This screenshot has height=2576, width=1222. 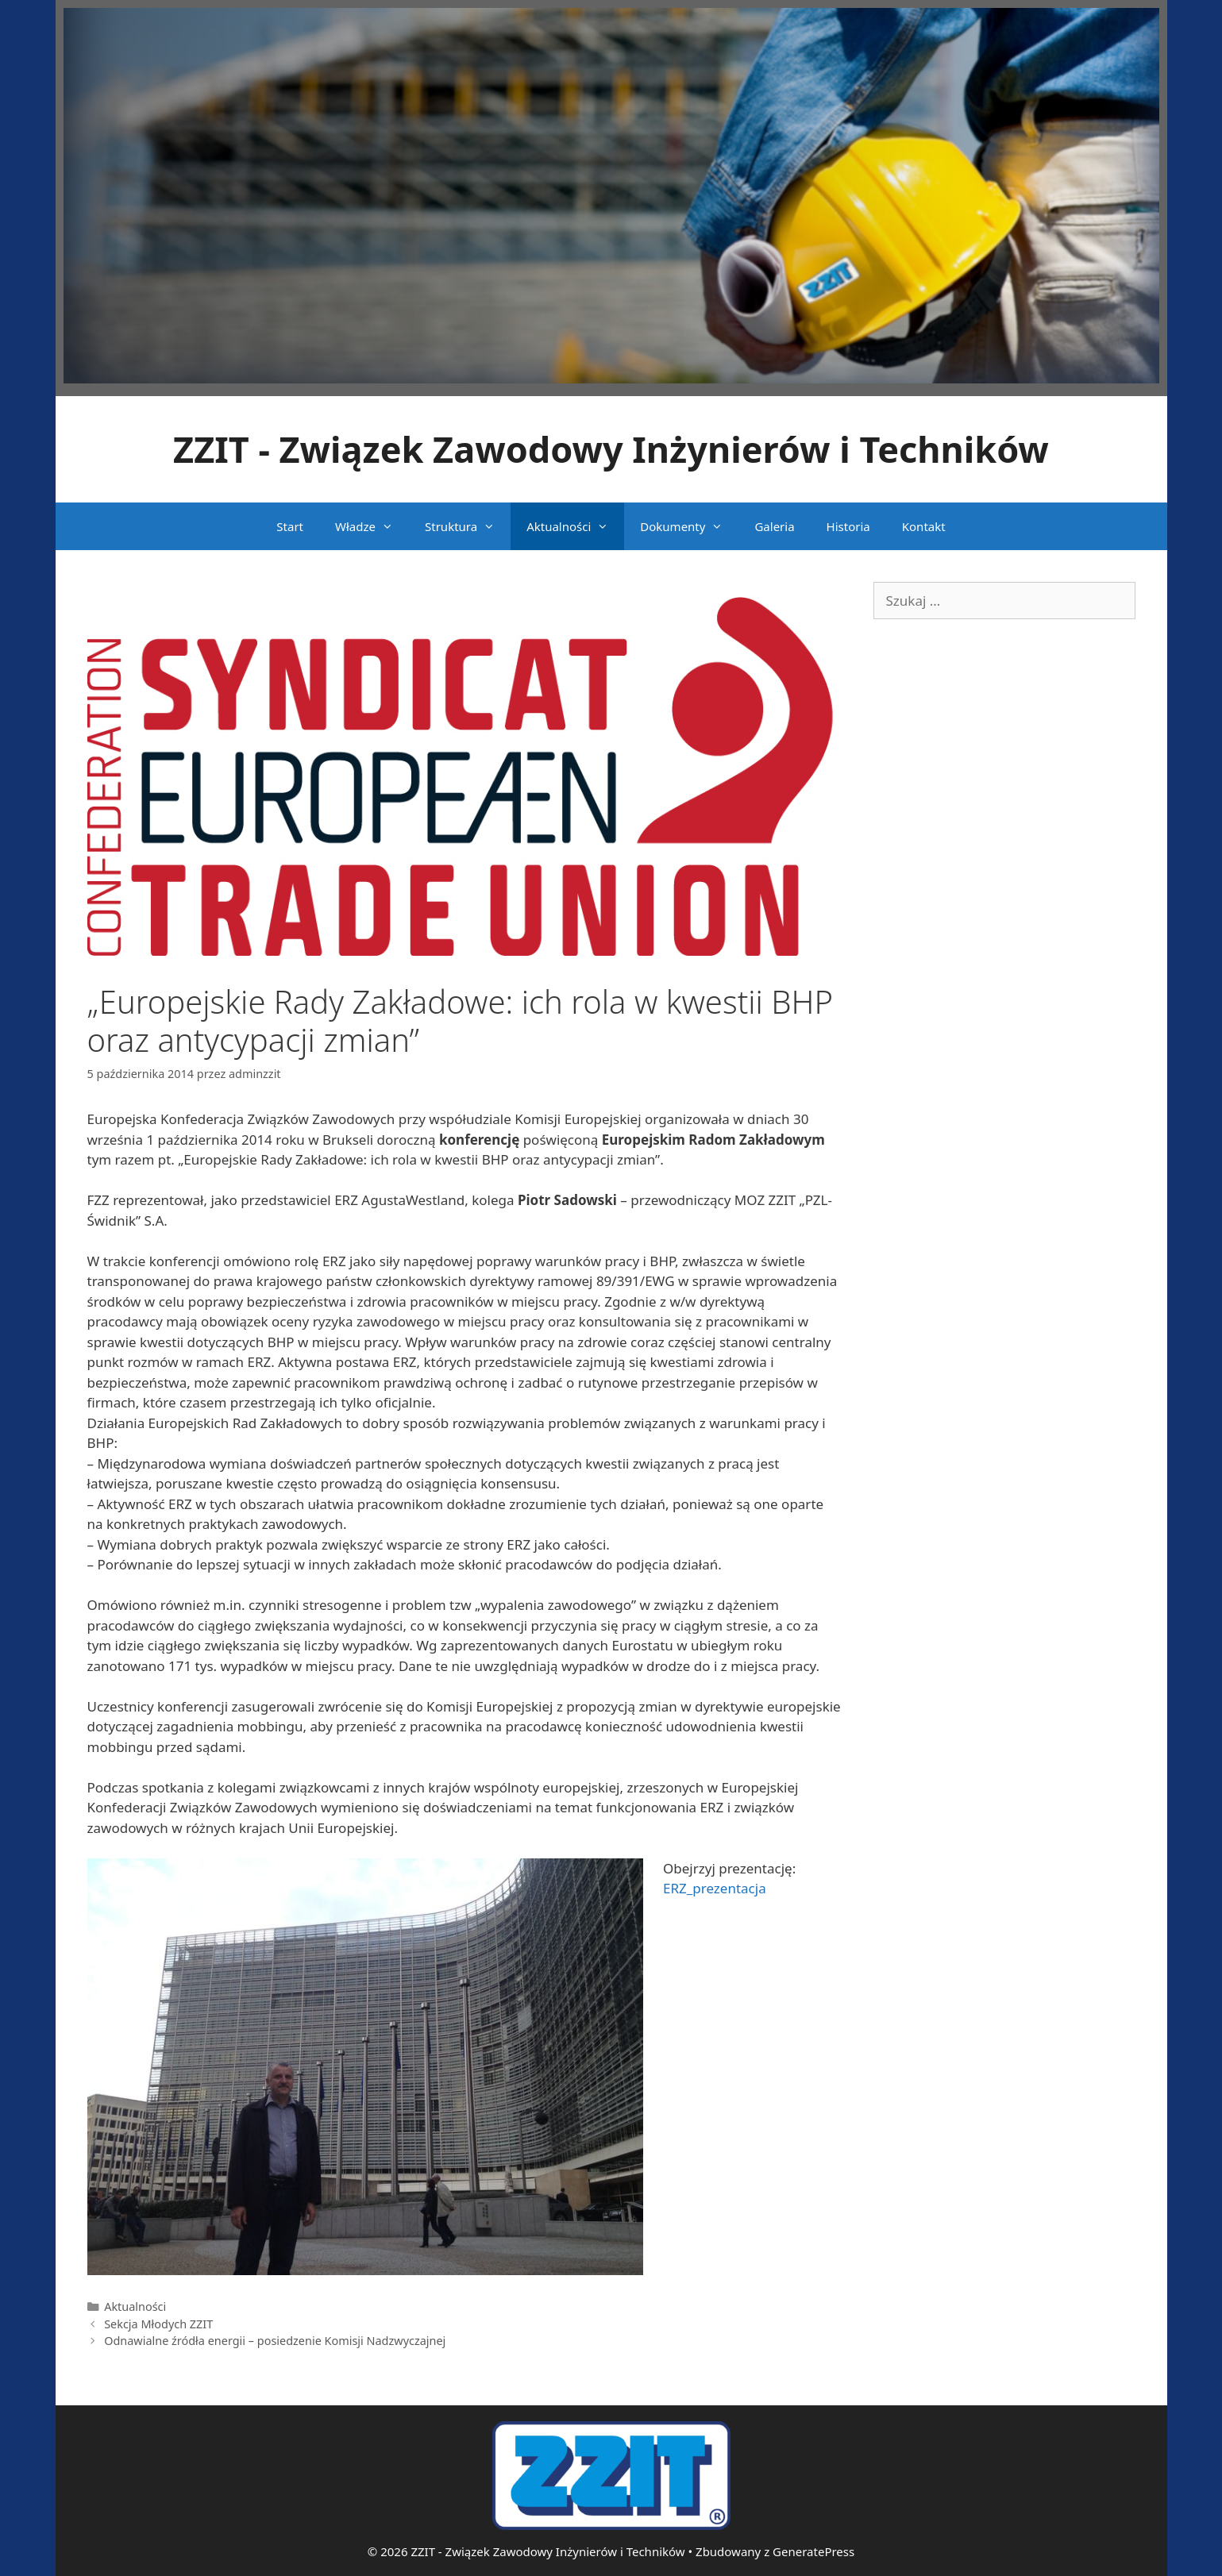 I want to click on Aktualności, so click(x=575, y=526).